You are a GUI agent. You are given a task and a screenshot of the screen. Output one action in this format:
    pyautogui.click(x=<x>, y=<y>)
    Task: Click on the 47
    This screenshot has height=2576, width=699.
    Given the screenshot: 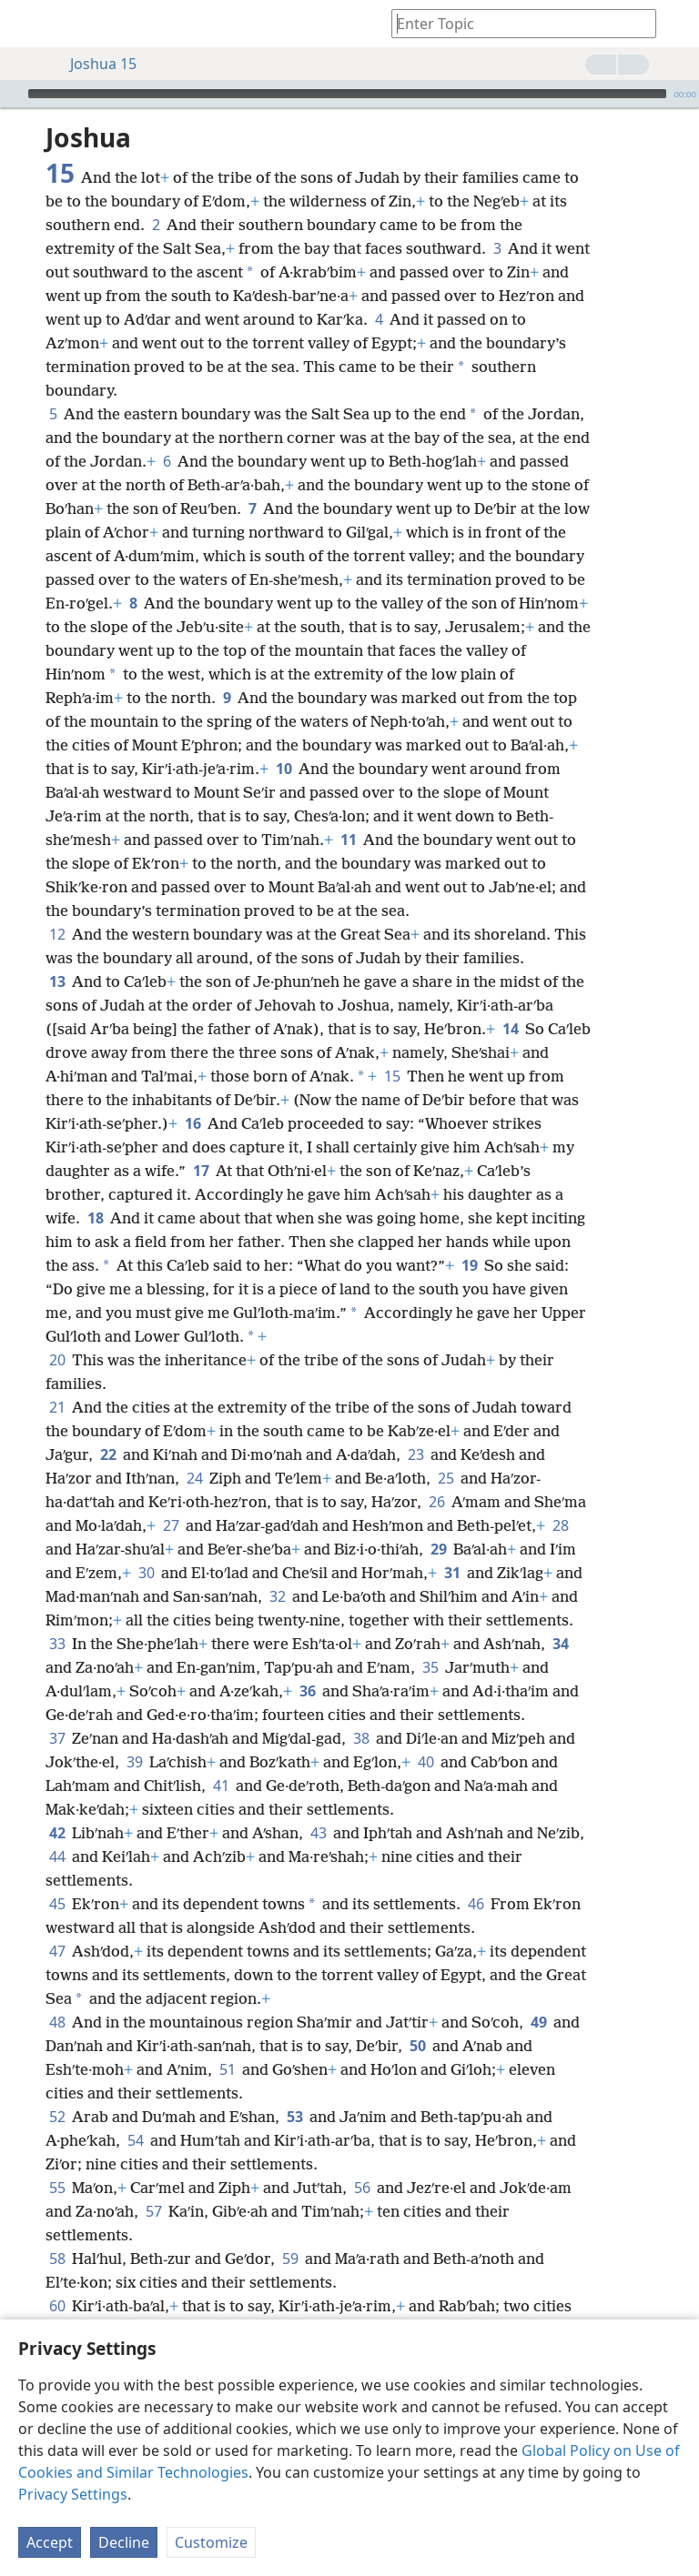 What is the action you would take?
    pyautogui.click(x=57, y=1951)
    